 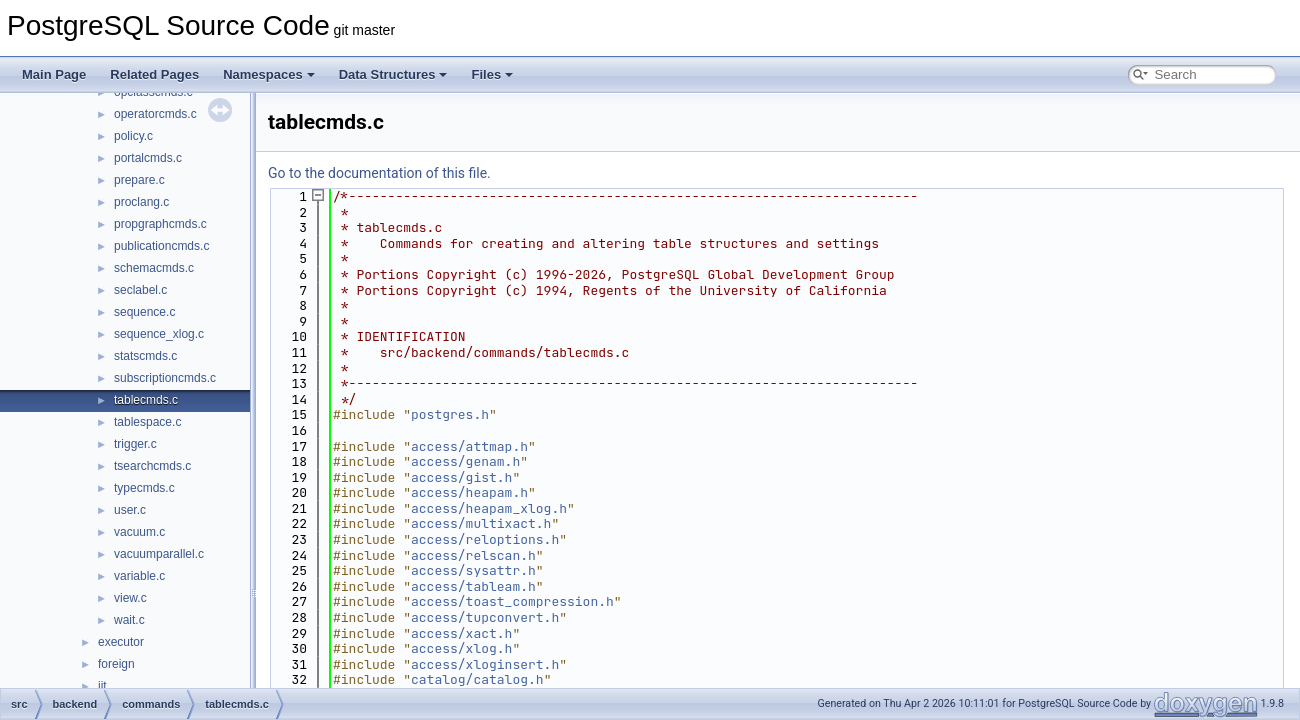 What do you see at coordinates (152, 466) in the screenshot?
I see `tsearchcmds.c` at bounding box center [152, 466].